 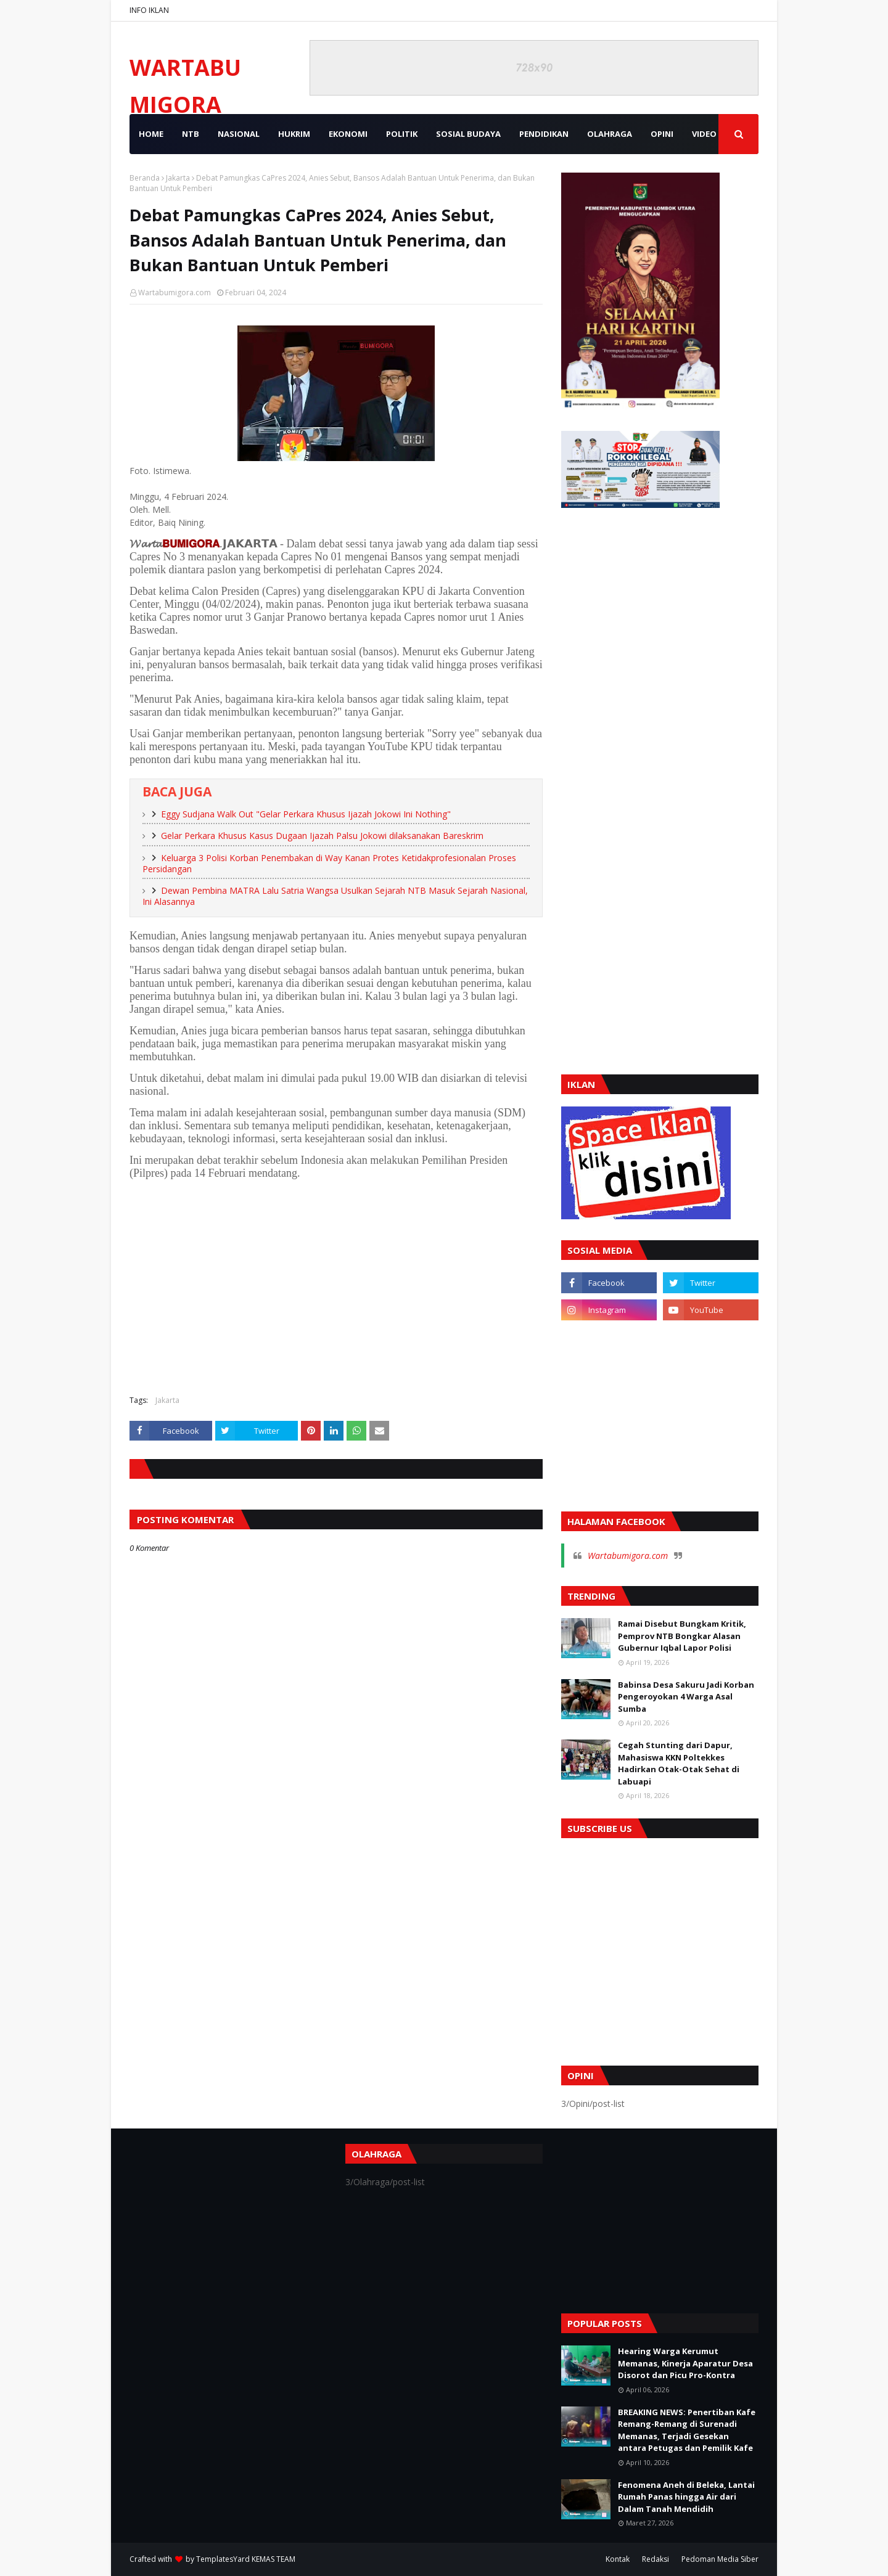 What do you see at coordinates (335, 896) in the screenshot?
I see `Dewan Pembina MATRA Lalu Satria Wangsa Usulkan Sejarah NTB Masuk Sejarah Nasional, Ini Alasannya` at bounding box center [335, 896].